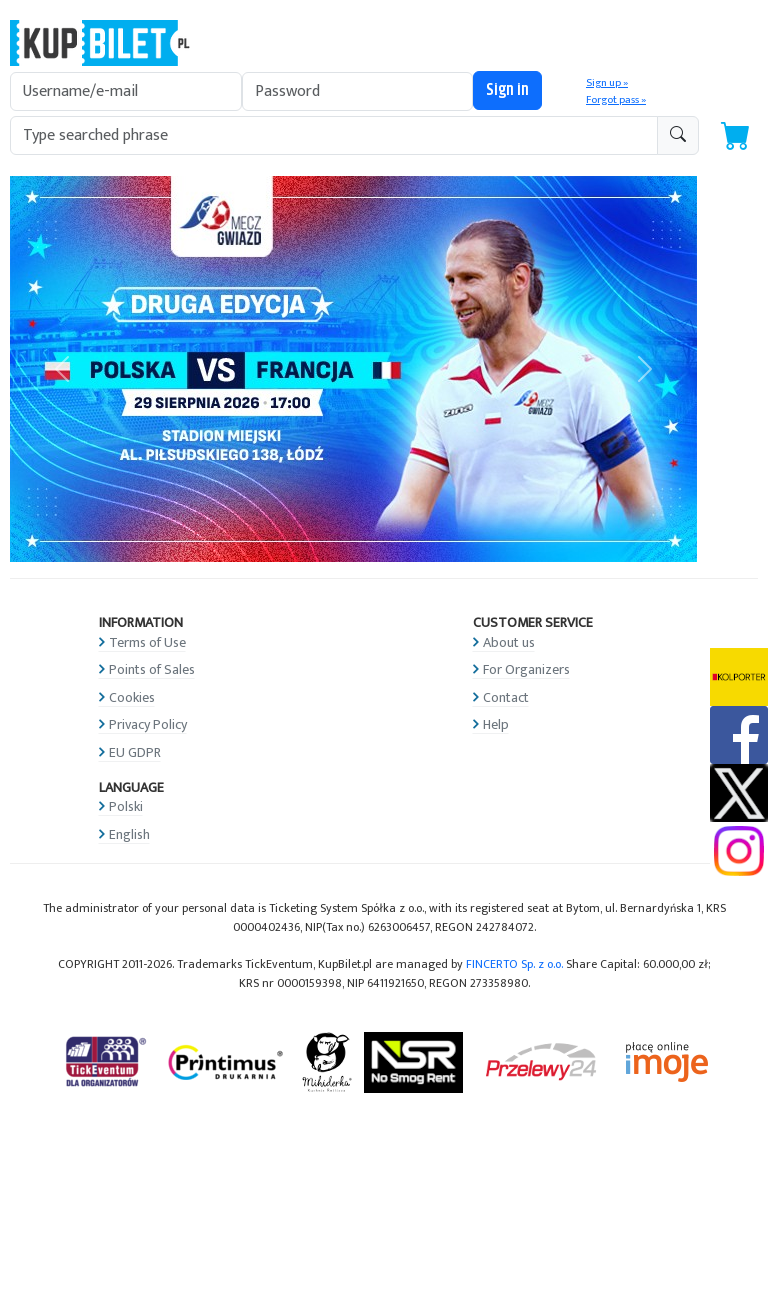  Describe the element at coordinates (506, 697) in the screenshot. I see `Contact` at that location.